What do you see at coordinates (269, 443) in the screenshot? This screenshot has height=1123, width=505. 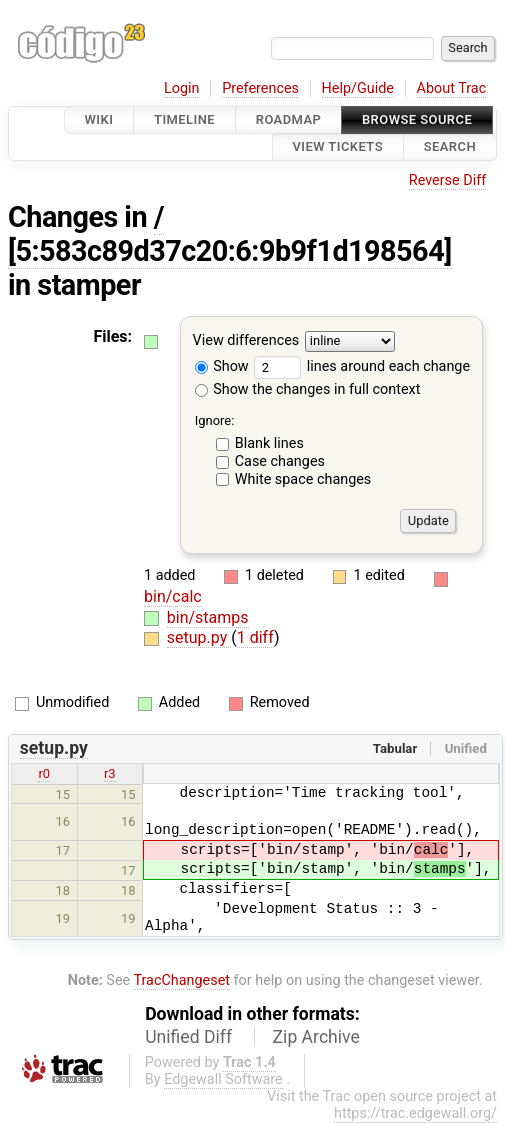 I see `Blank lines` at bounding box center [269, 443].